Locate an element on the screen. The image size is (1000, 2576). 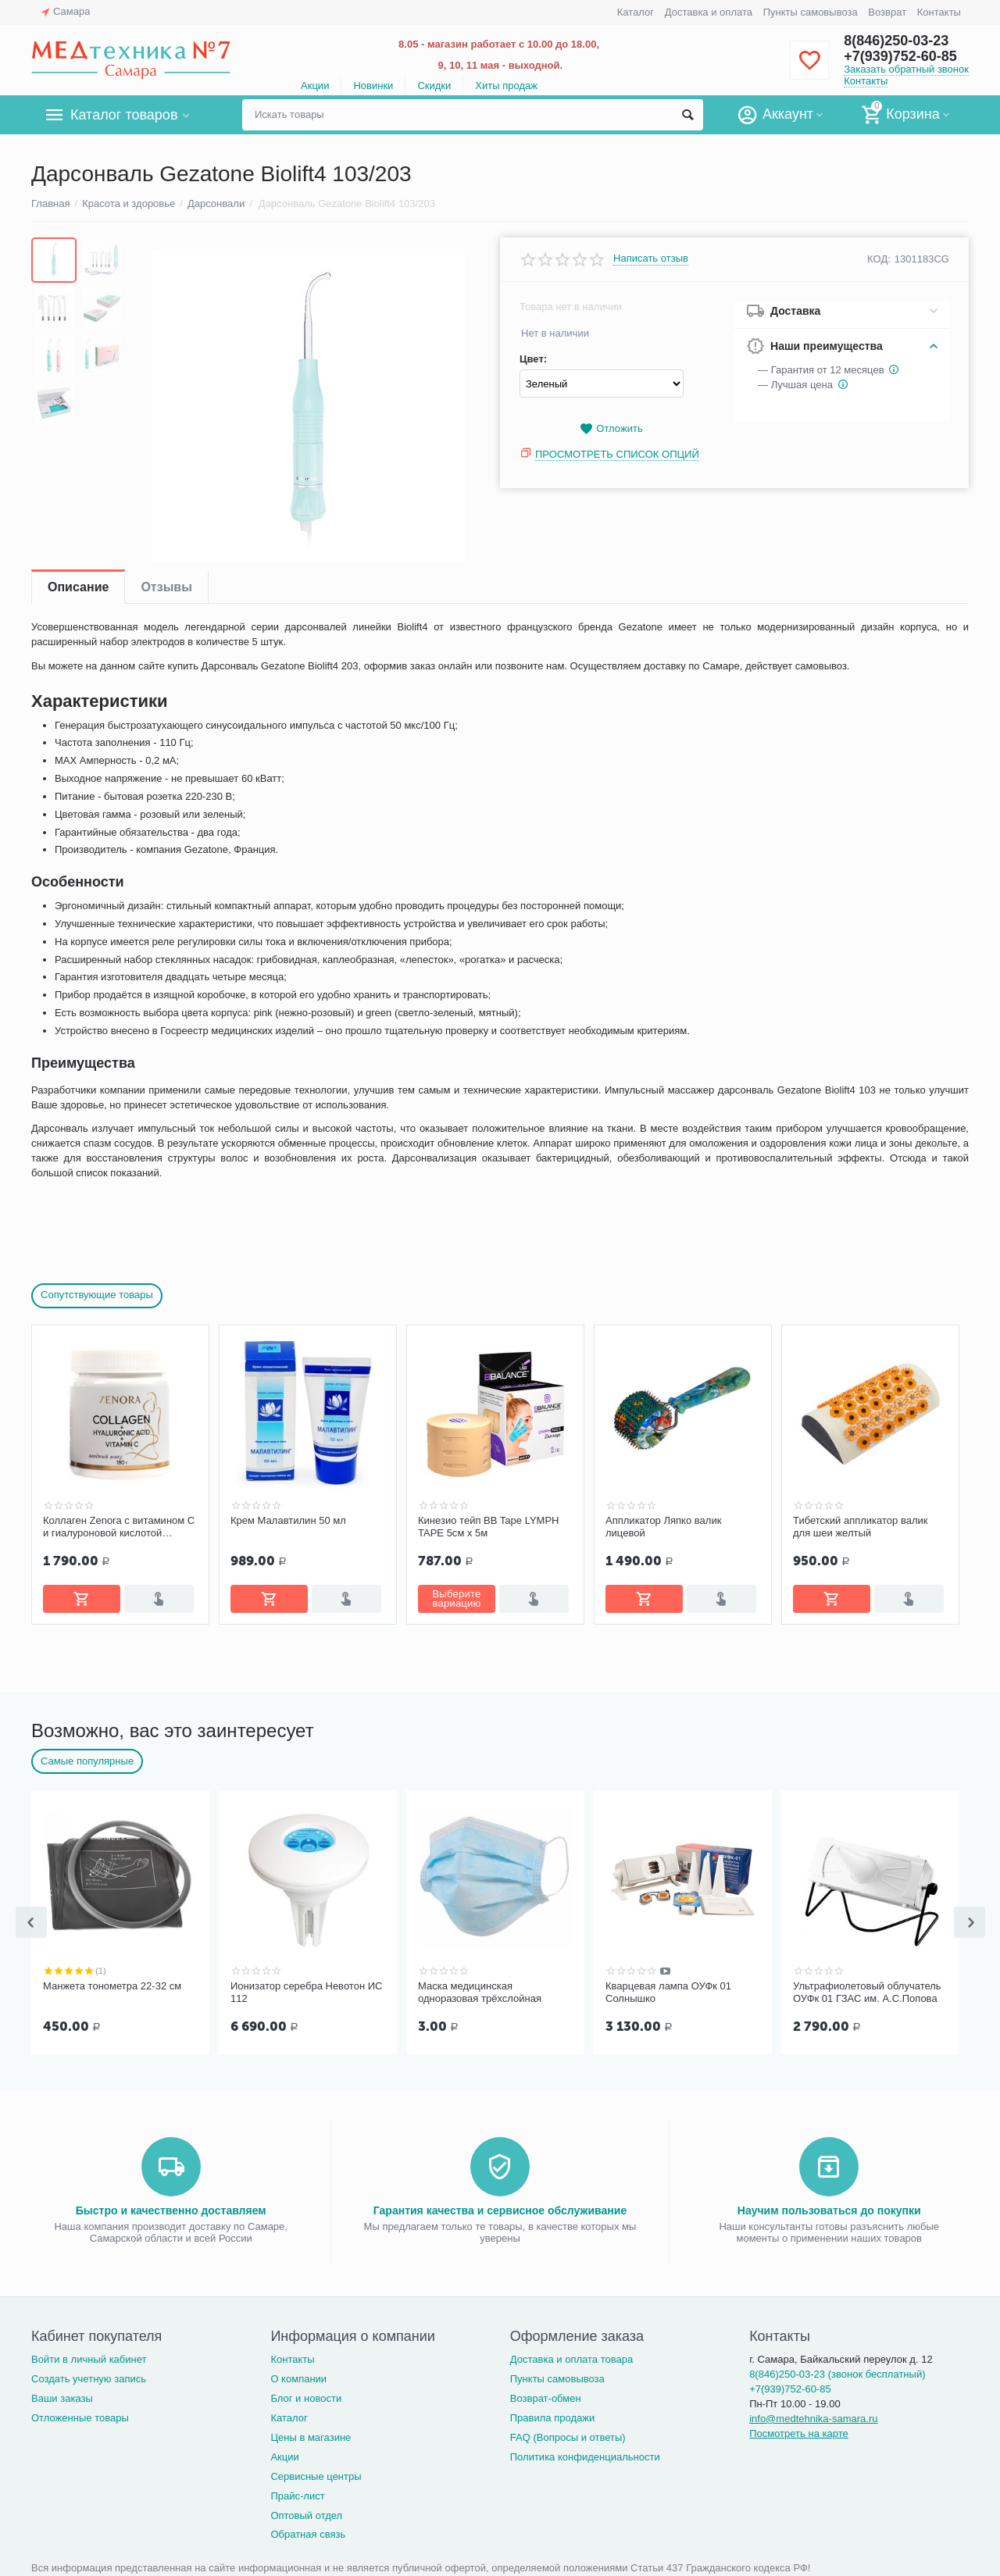
Каталог is located at coordinates (635, 12).